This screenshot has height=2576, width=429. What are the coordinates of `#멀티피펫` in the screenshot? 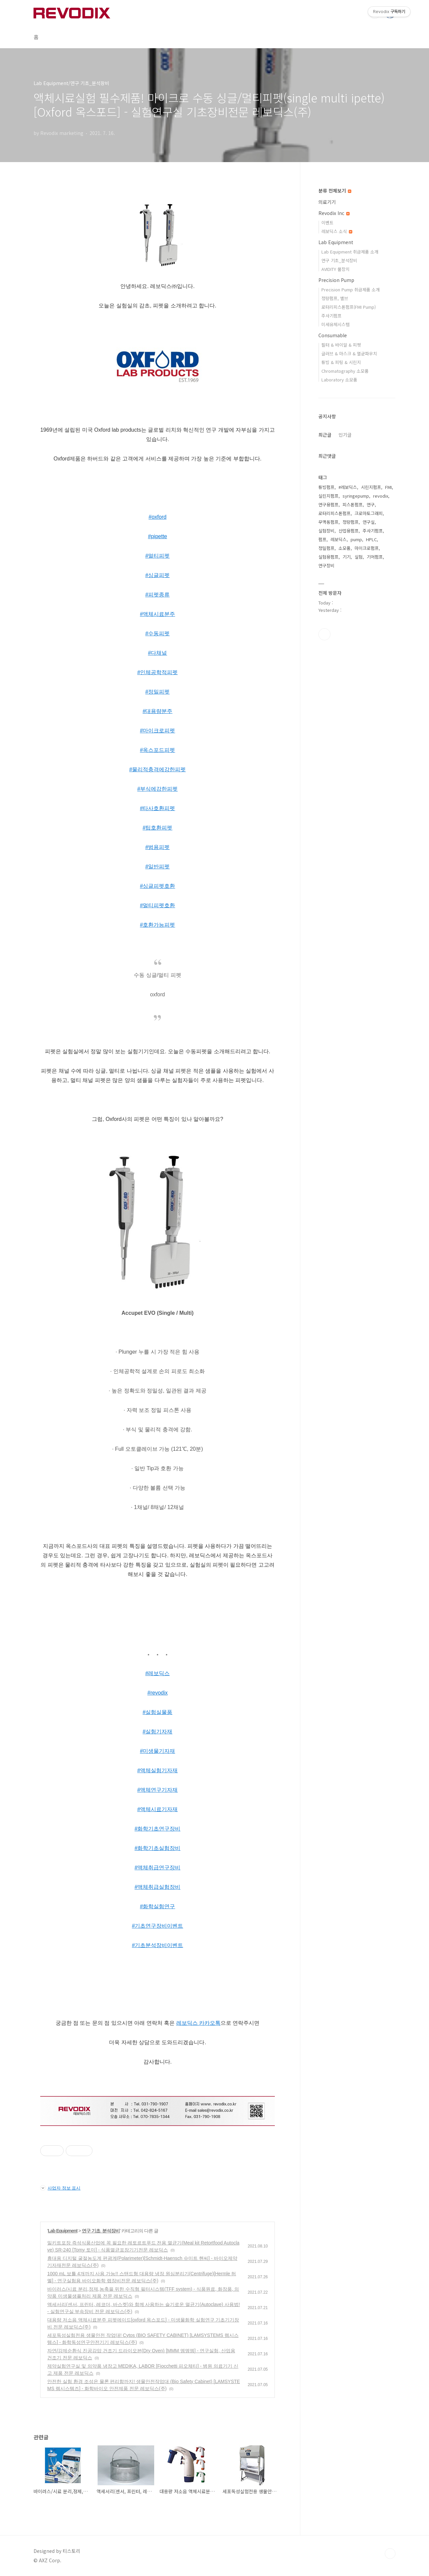 It's located at (157, 556).